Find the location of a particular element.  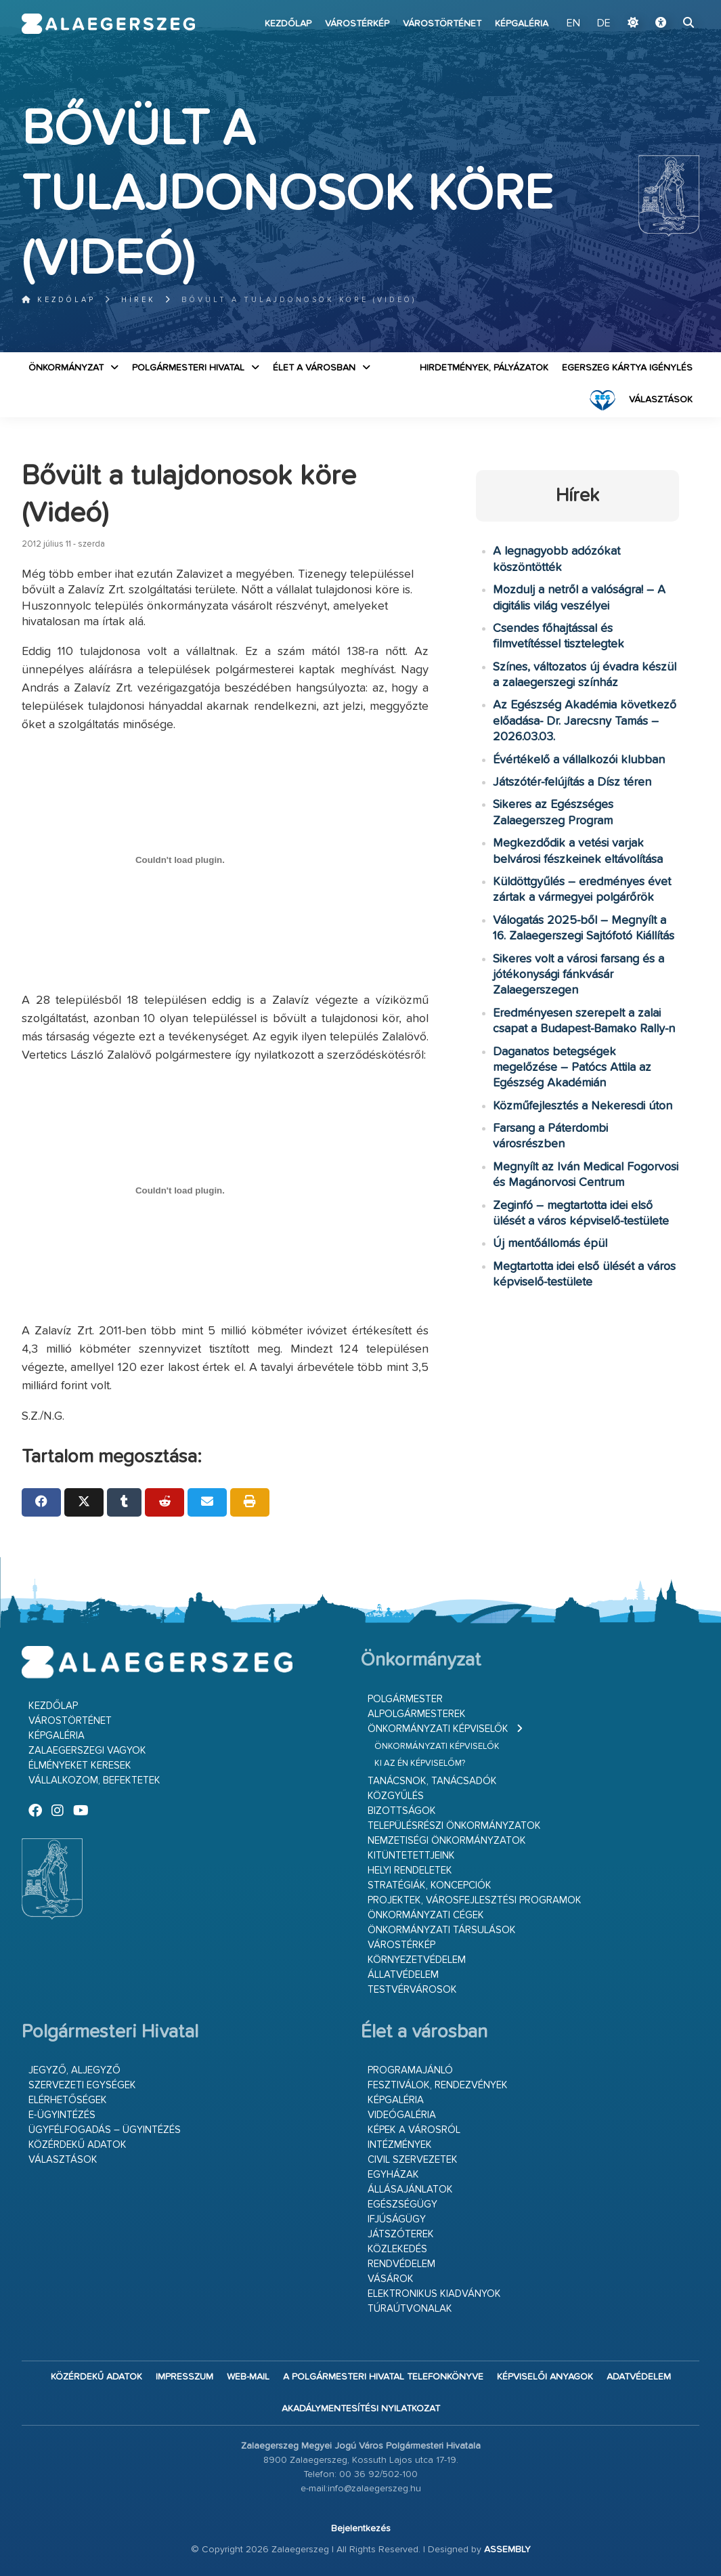

Élményeket keresek is located at coordinates (79, 1765).